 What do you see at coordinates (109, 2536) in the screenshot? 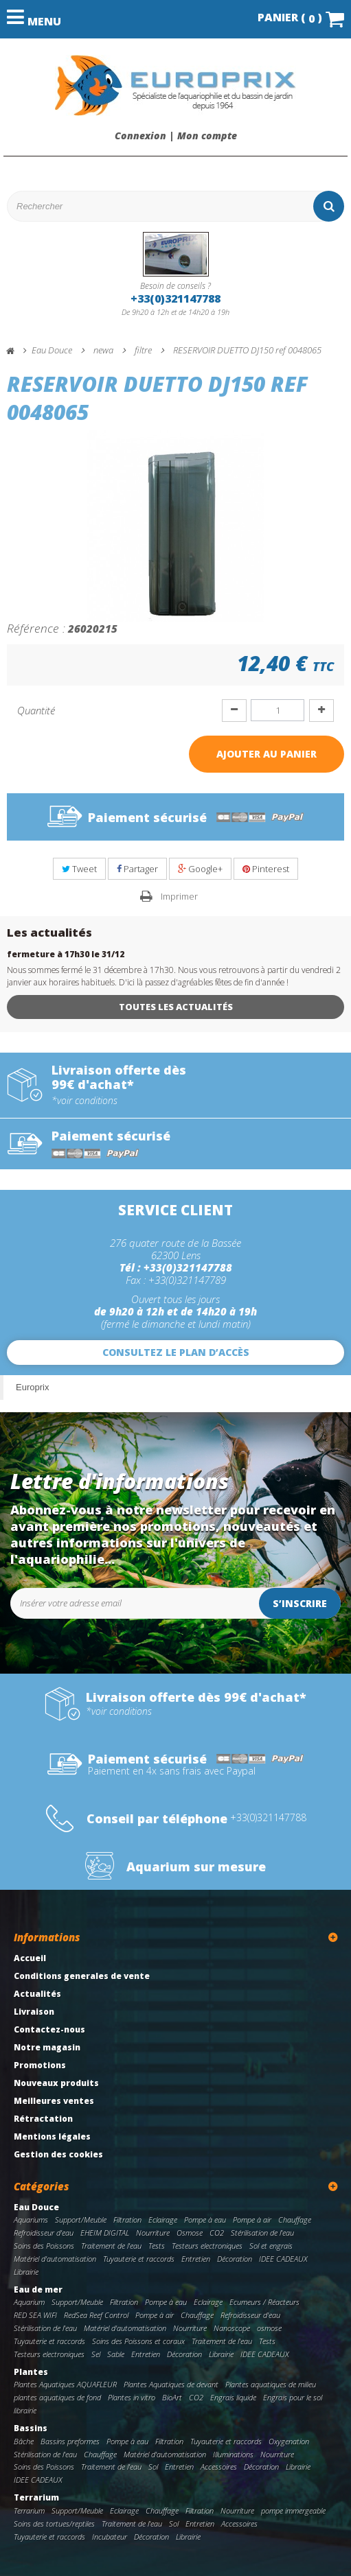
I see `Incubateur` at bounding box center [109, 2536].